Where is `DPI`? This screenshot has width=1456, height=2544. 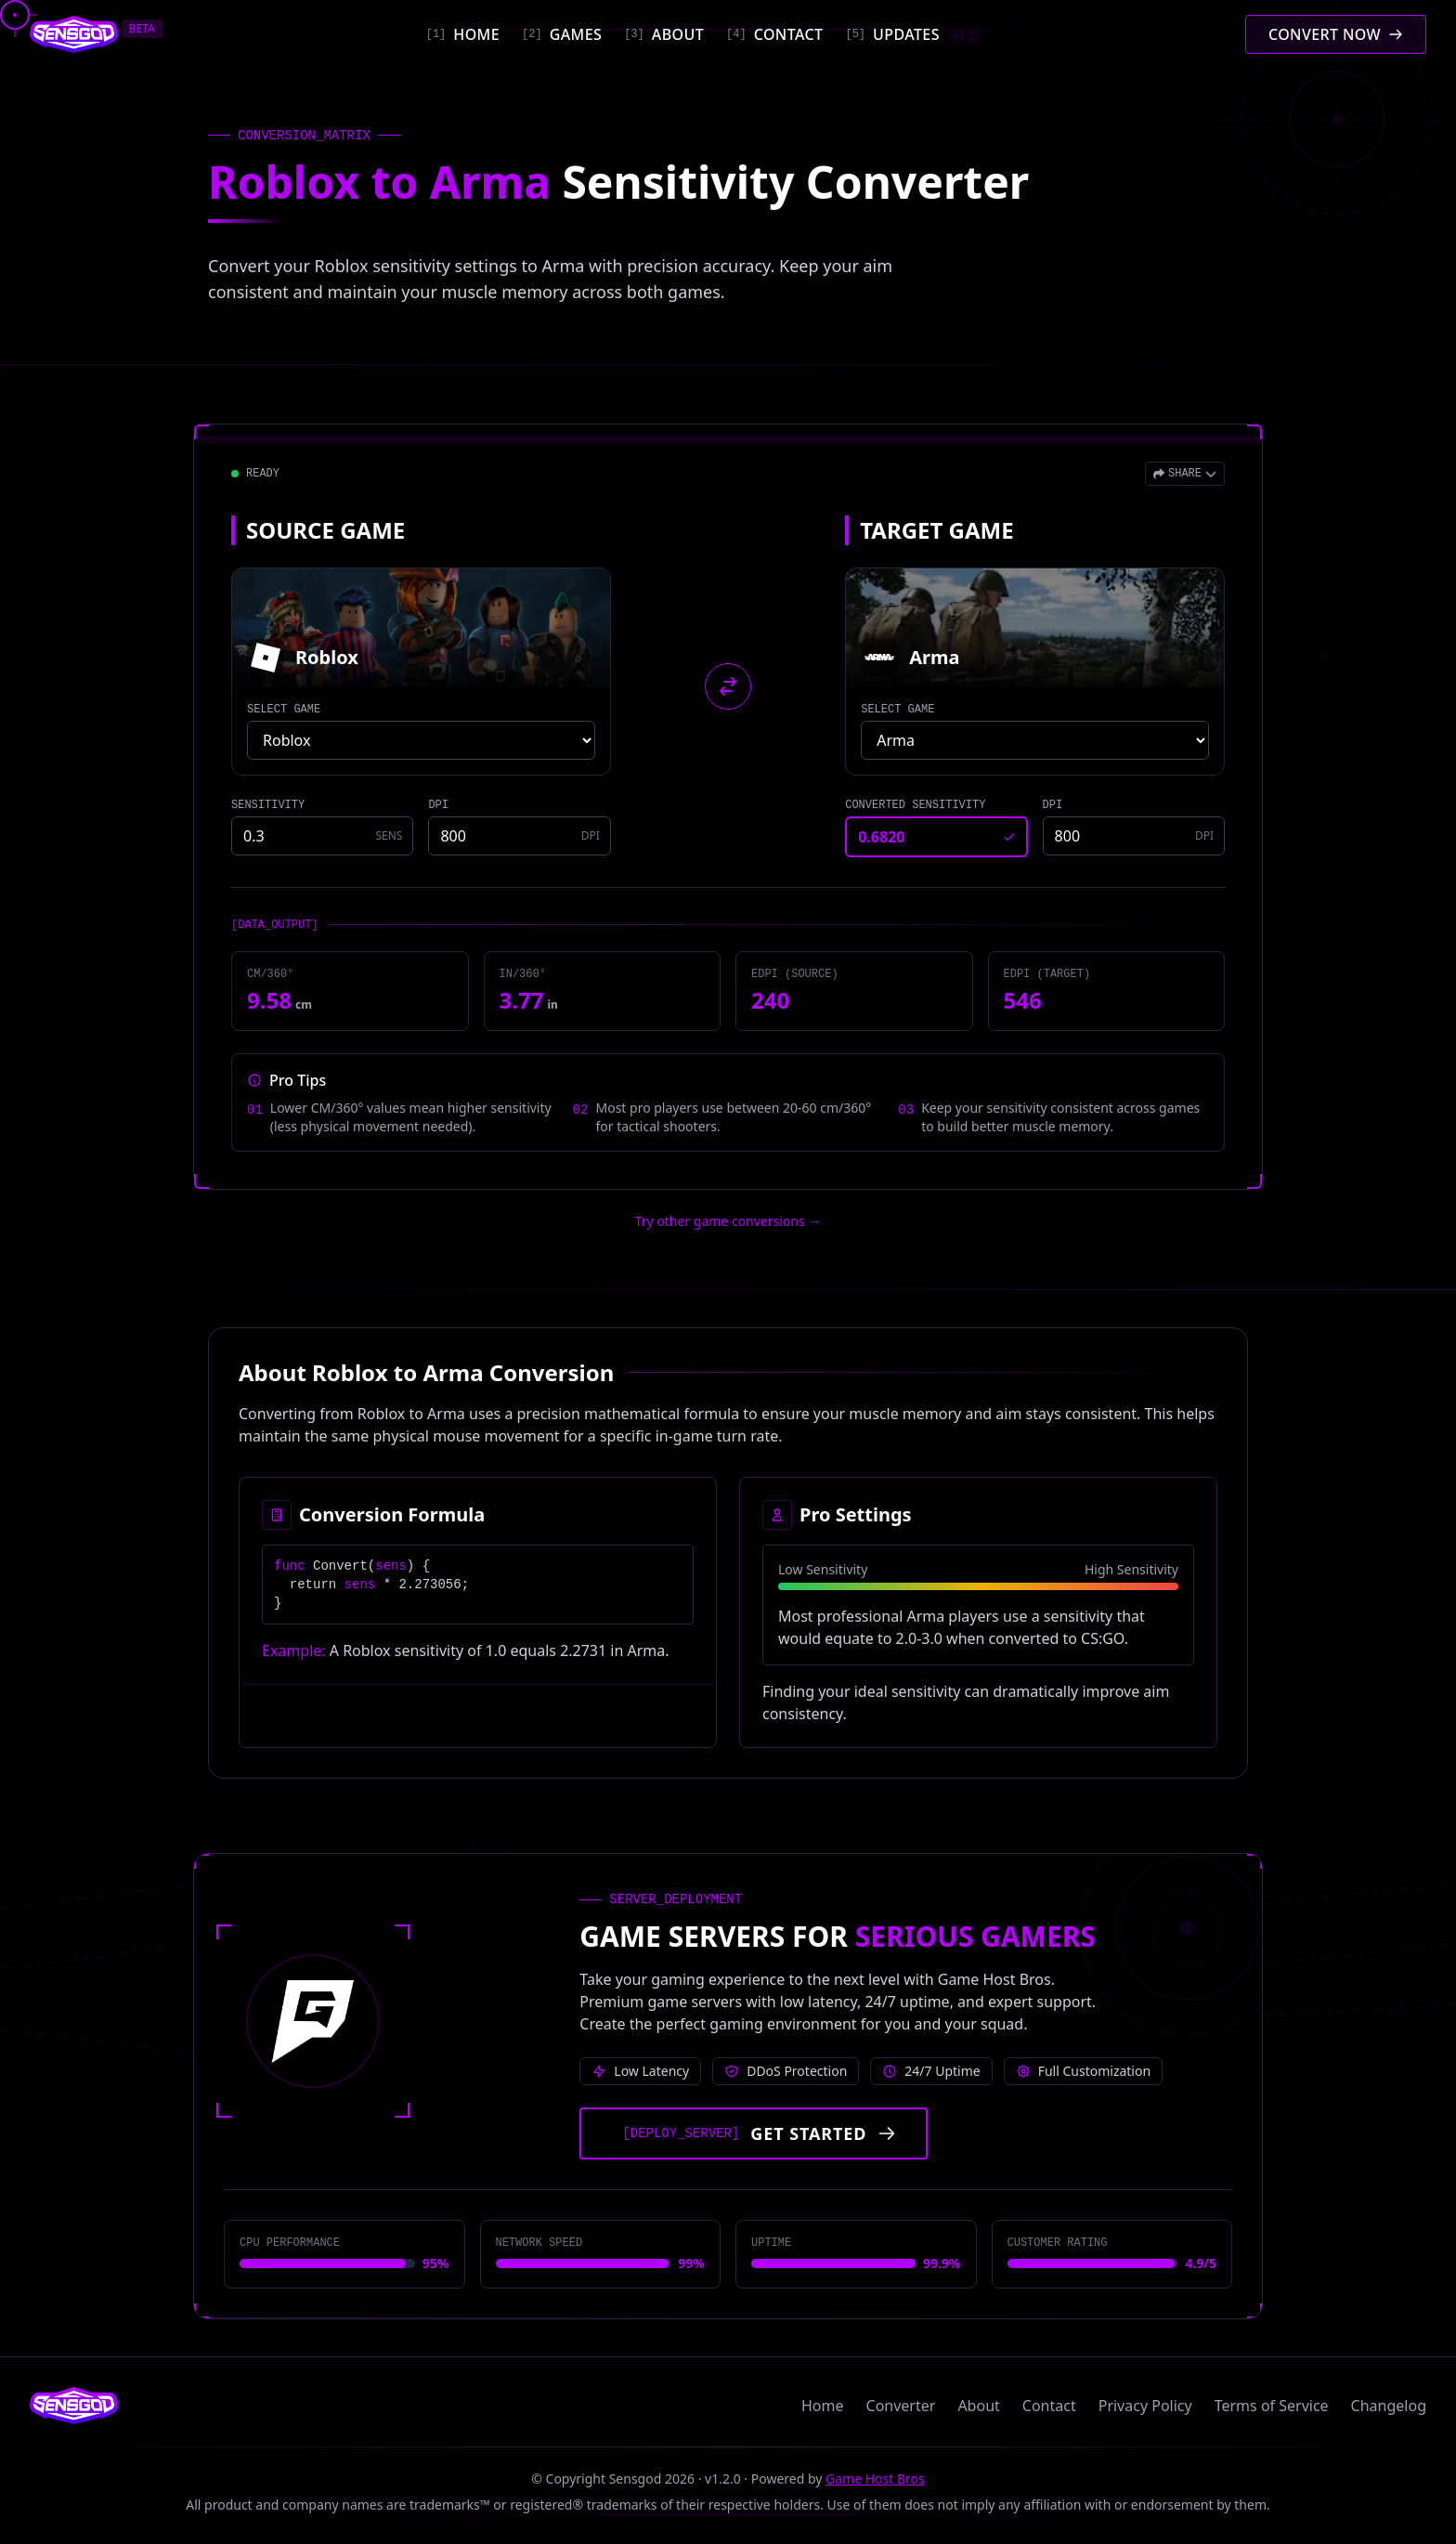
DPI is located at coordinates (438, 805).